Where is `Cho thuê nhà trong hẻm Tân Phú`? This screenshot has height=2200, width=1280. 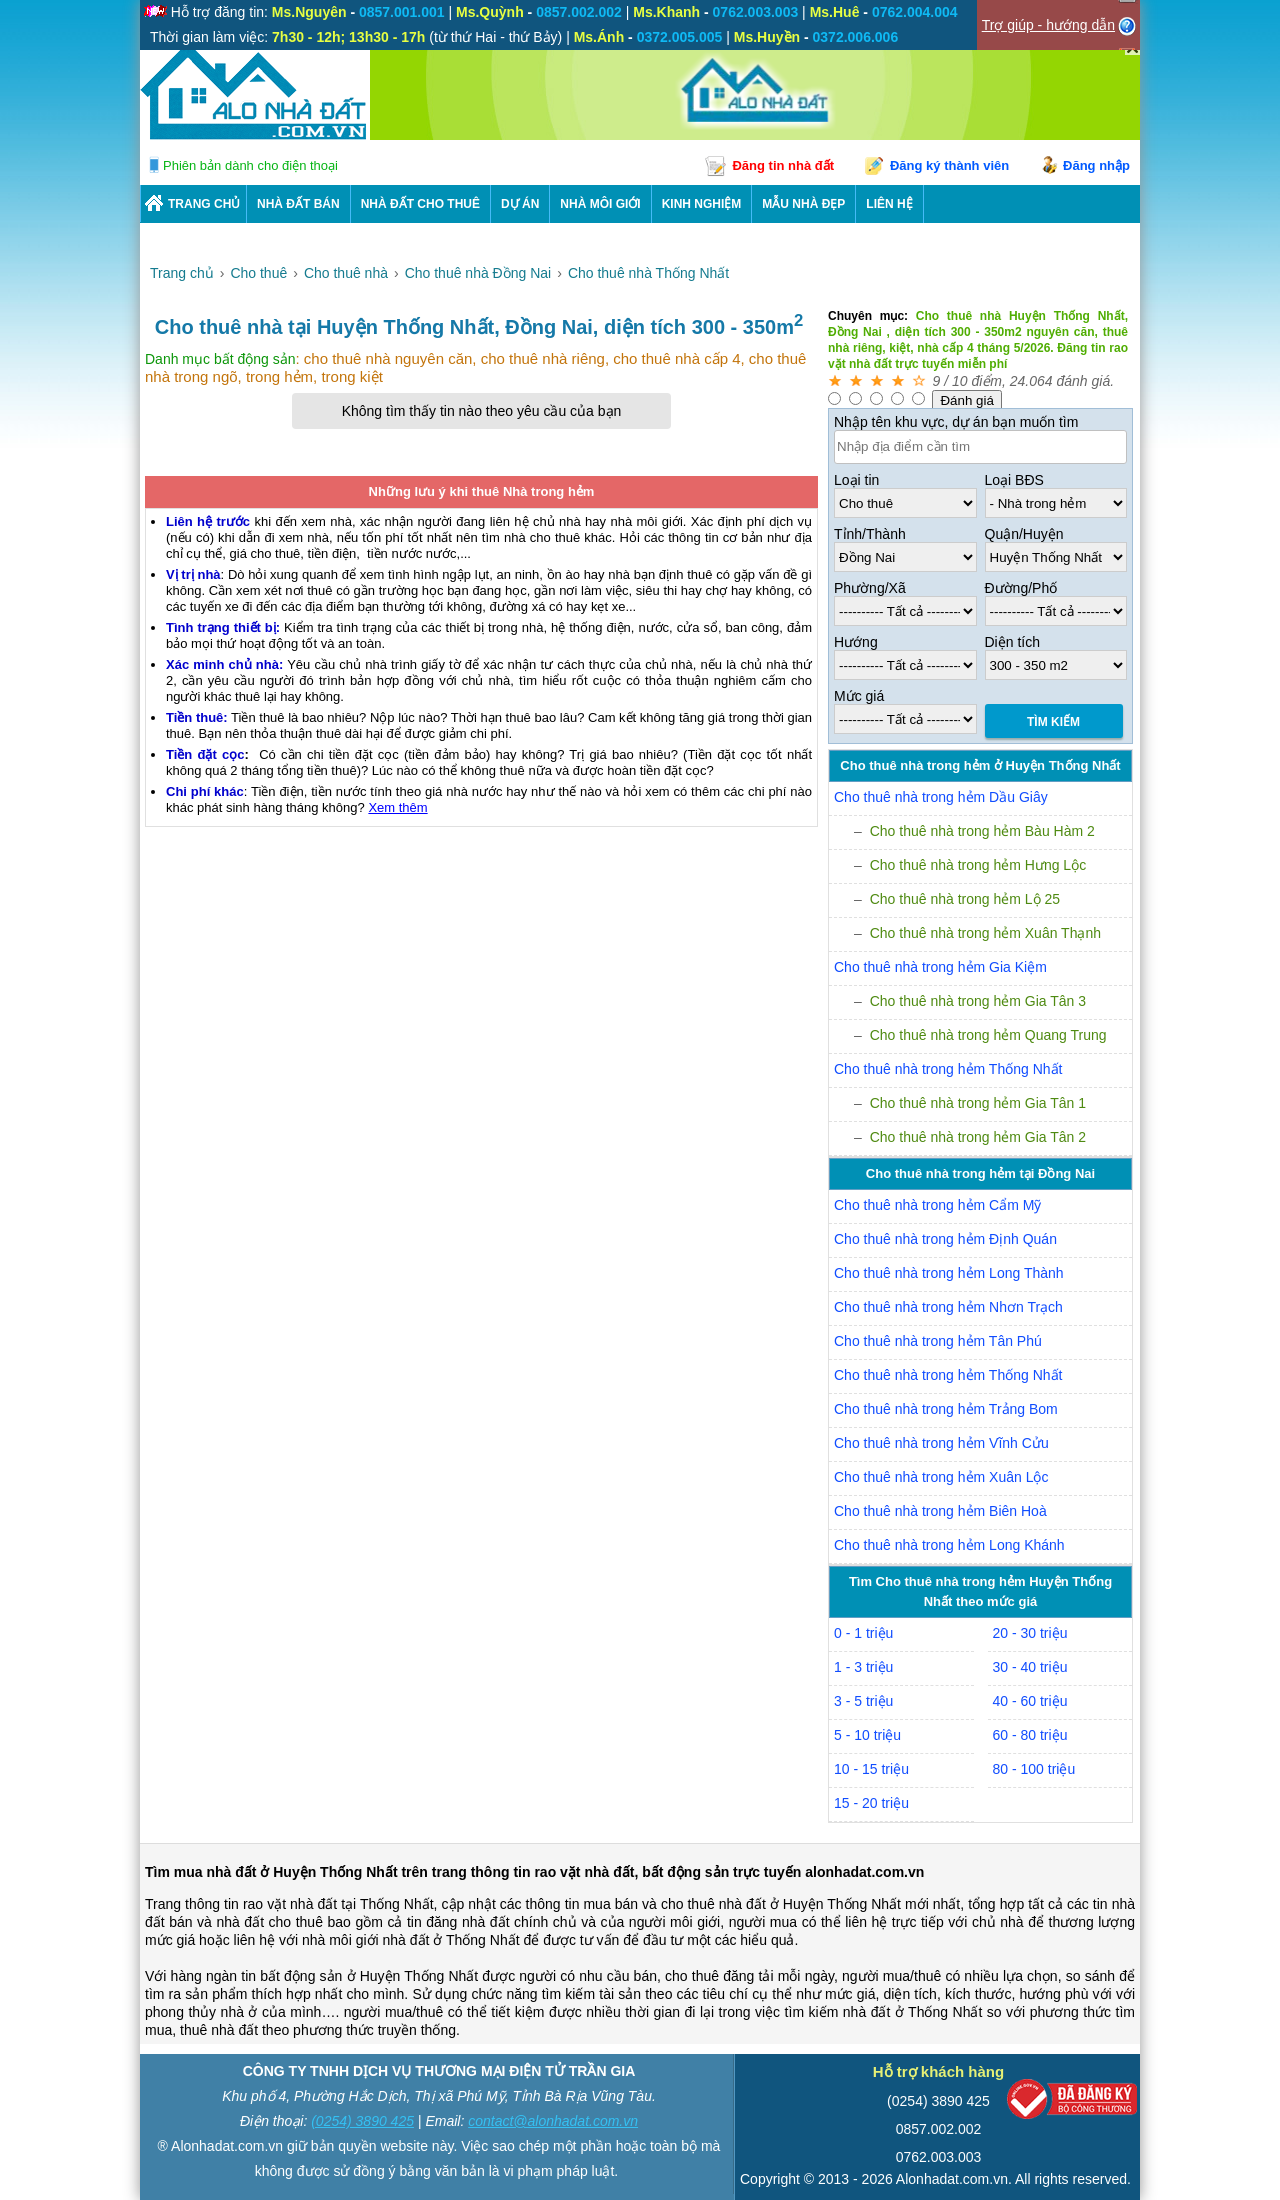 Cho thuê nhà trong hẻm Tân Phú is located at coordinates (938, 1341).